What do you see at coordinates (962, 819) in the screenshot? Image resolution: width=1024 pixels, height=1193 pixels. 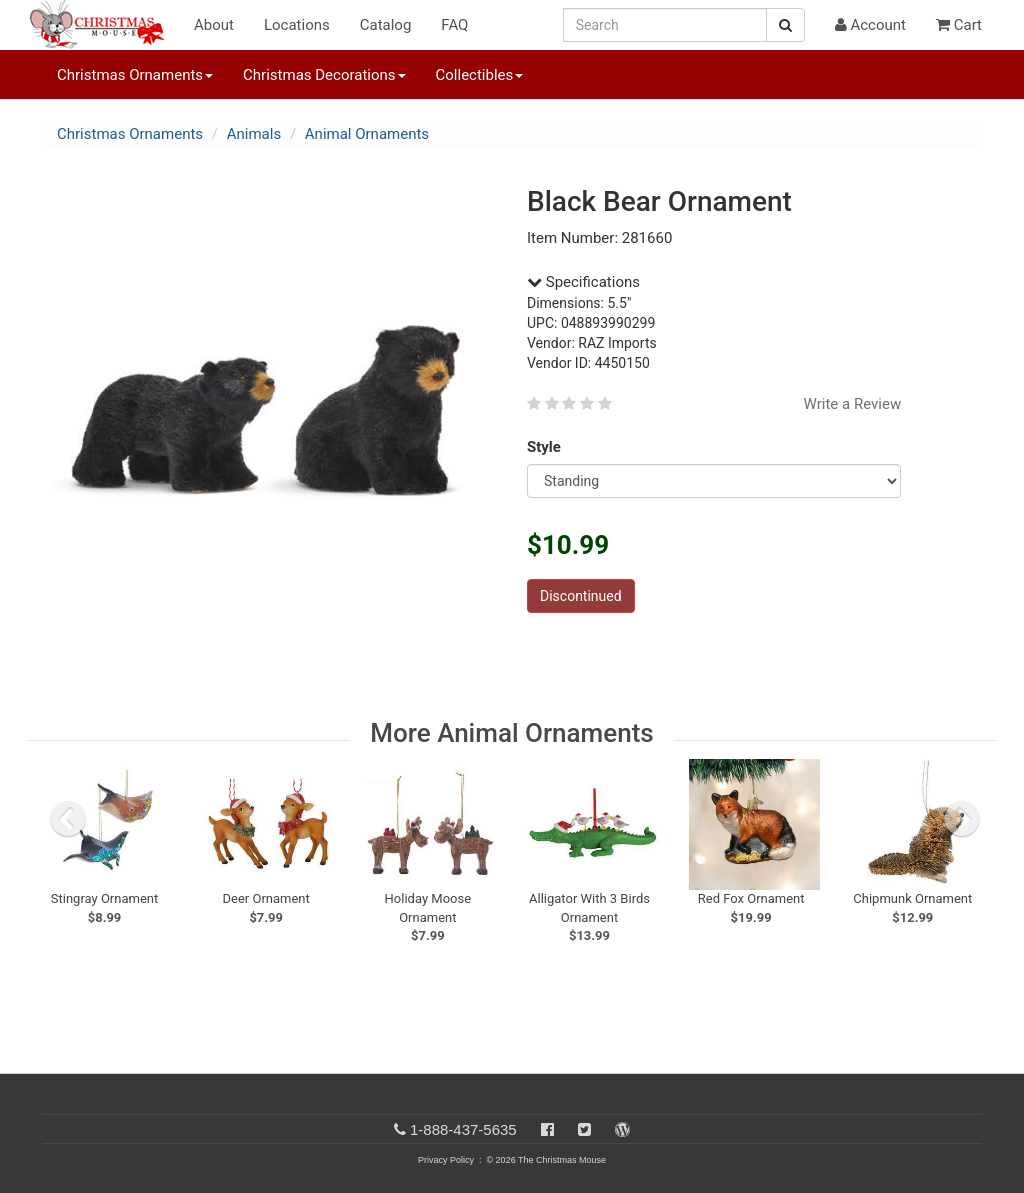 I see `[next slide]` at bounding box center [962, 819].